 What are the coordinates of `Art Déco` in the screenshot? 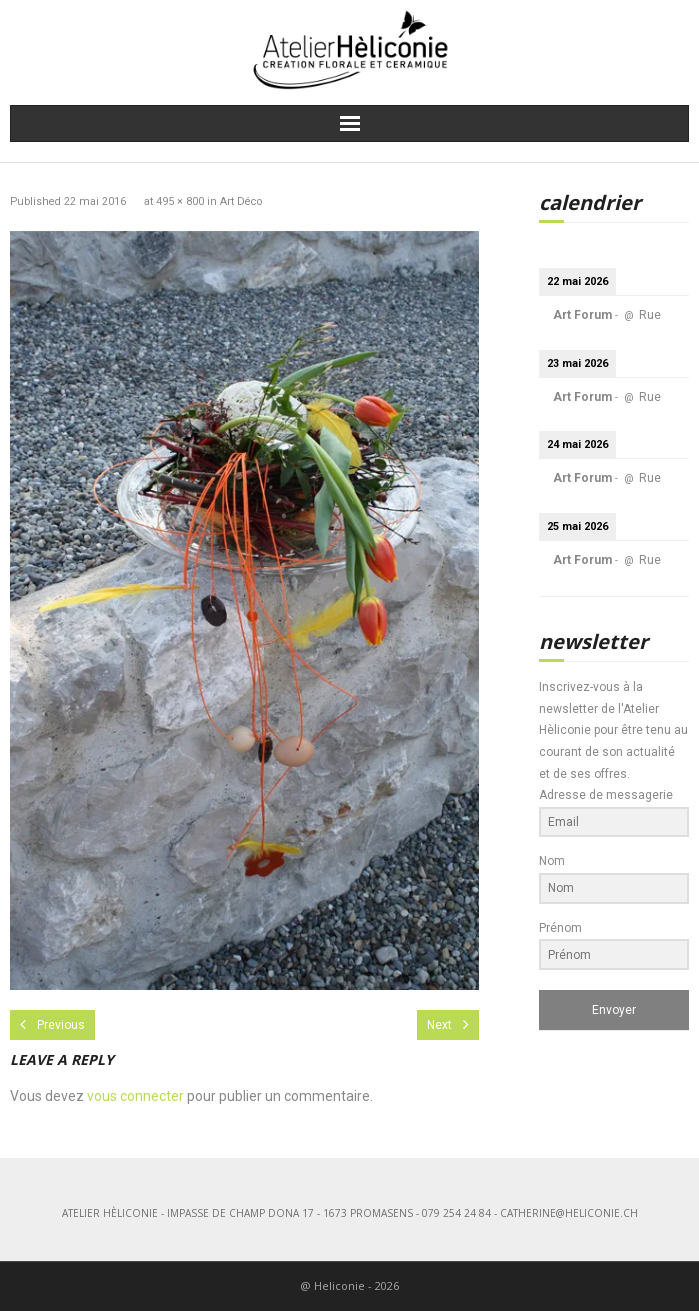 It's located at (241, 201).